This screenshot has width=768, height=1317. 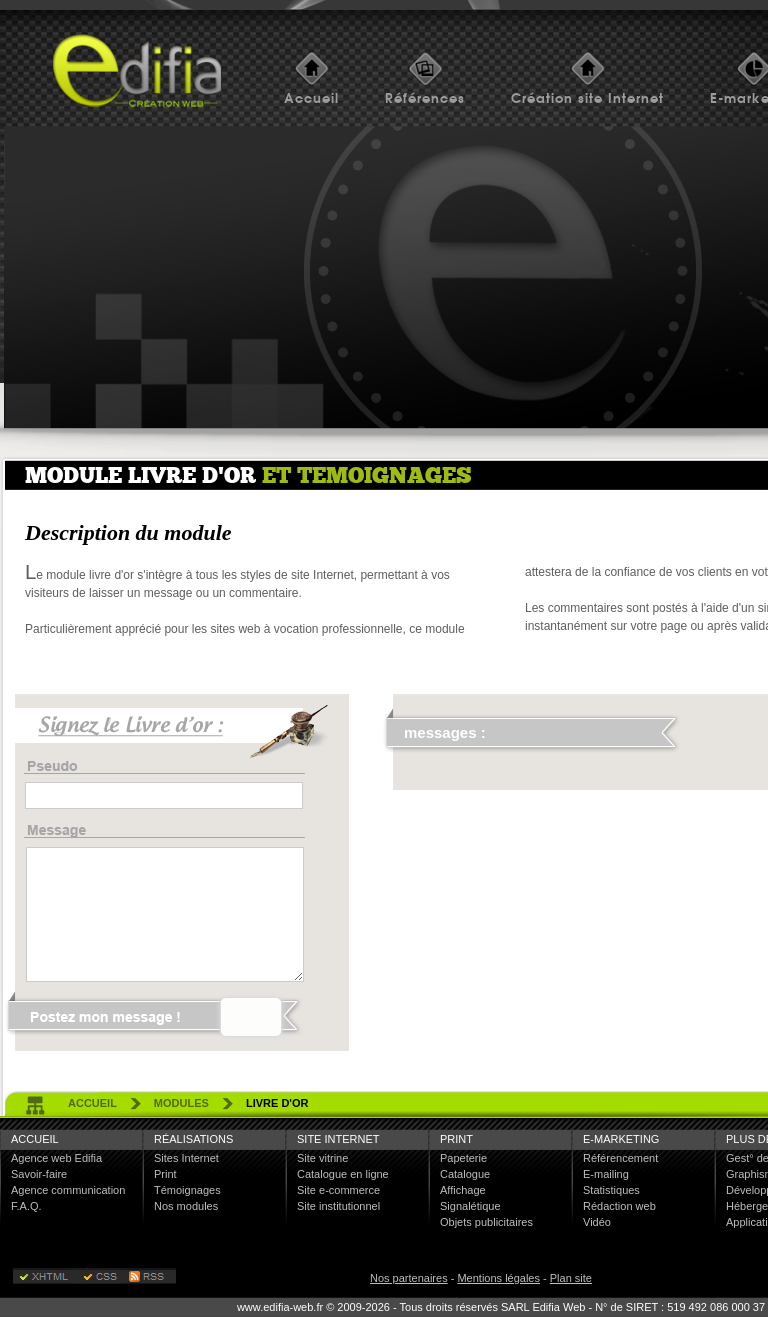 I want to click on Print, so click(x=165, y=1174).